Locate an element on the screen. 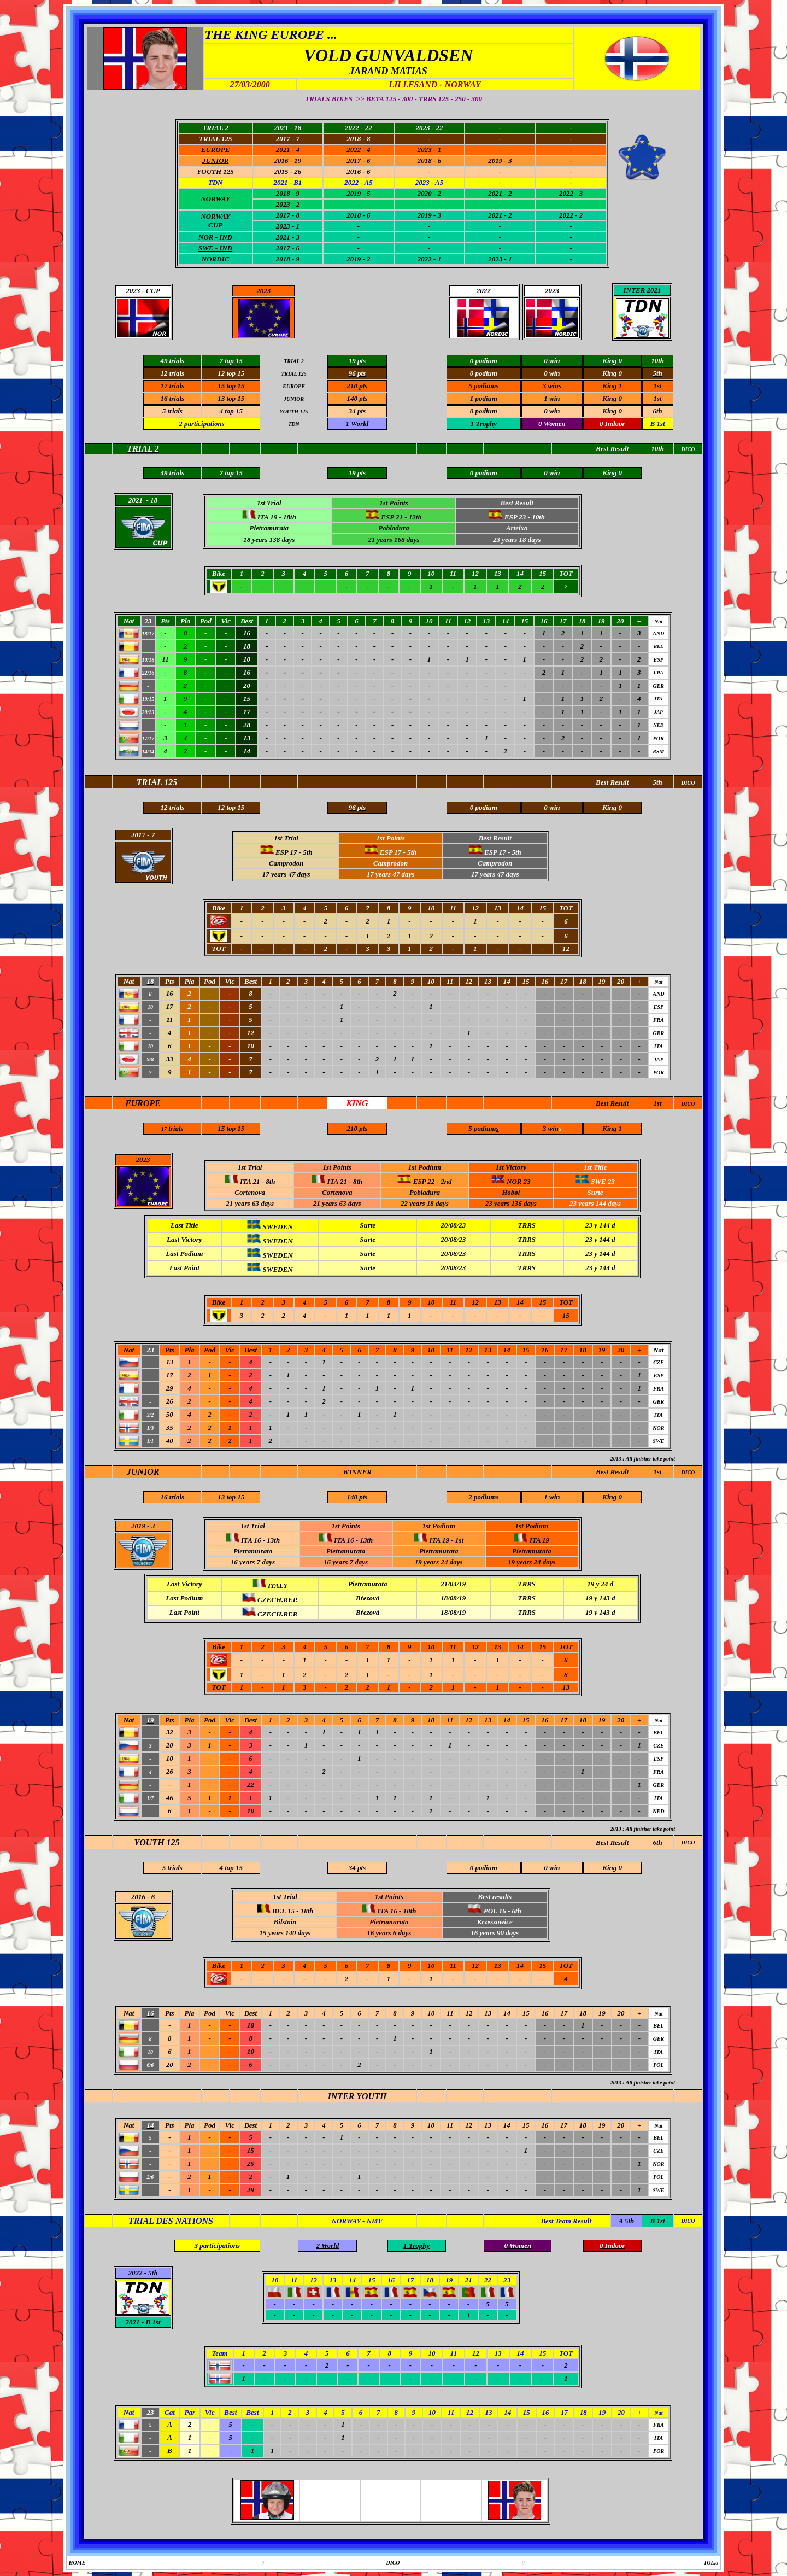 The height and width of the screenshot is (2576, 787). 2023 is located at coordinates (263, 291).